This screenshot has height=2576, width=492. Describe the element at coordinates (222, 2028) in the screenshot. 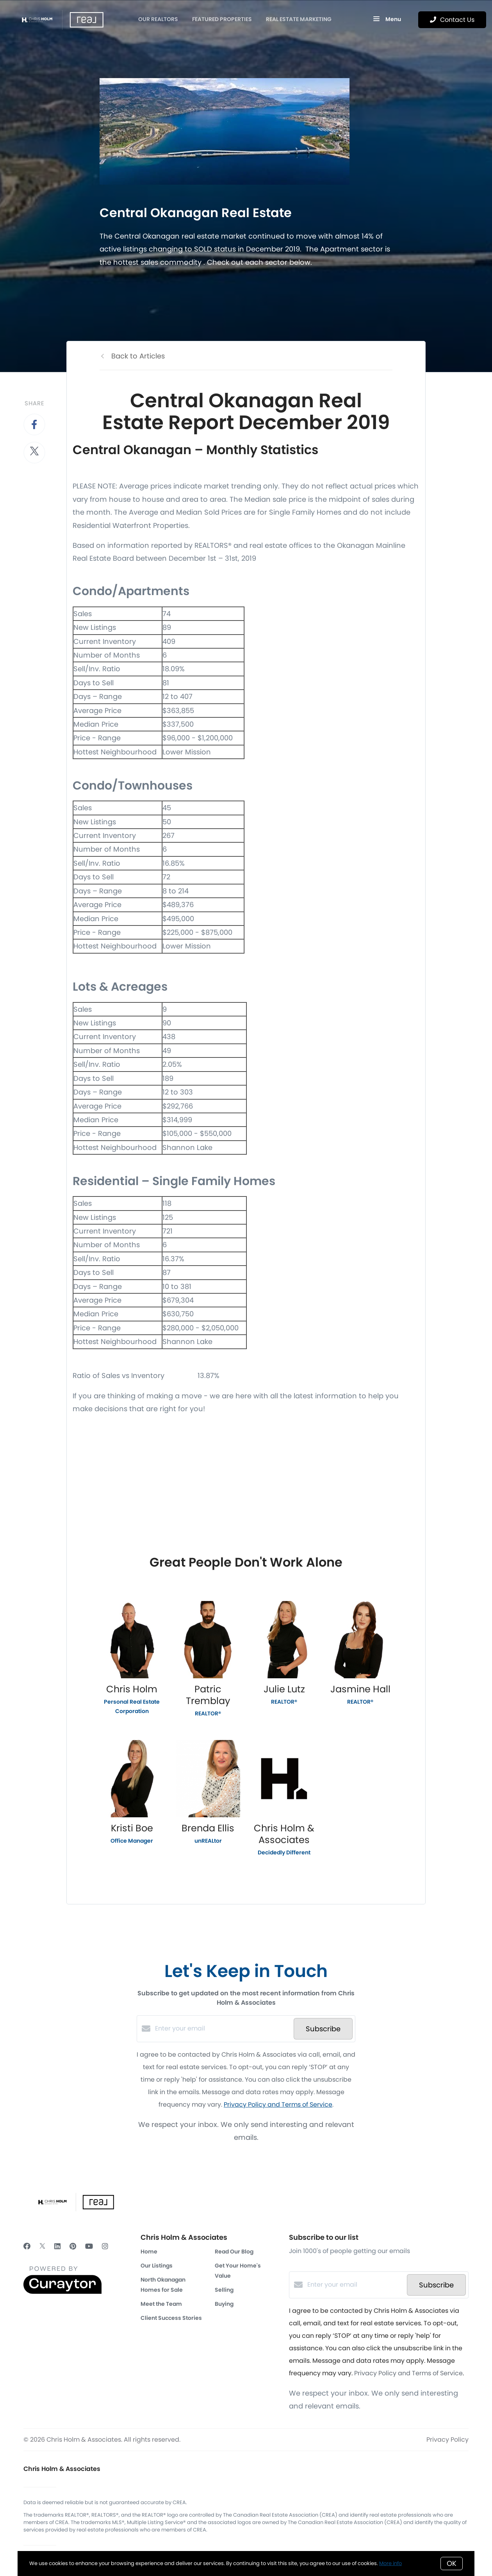

I see `[Enter your email]` at that location.